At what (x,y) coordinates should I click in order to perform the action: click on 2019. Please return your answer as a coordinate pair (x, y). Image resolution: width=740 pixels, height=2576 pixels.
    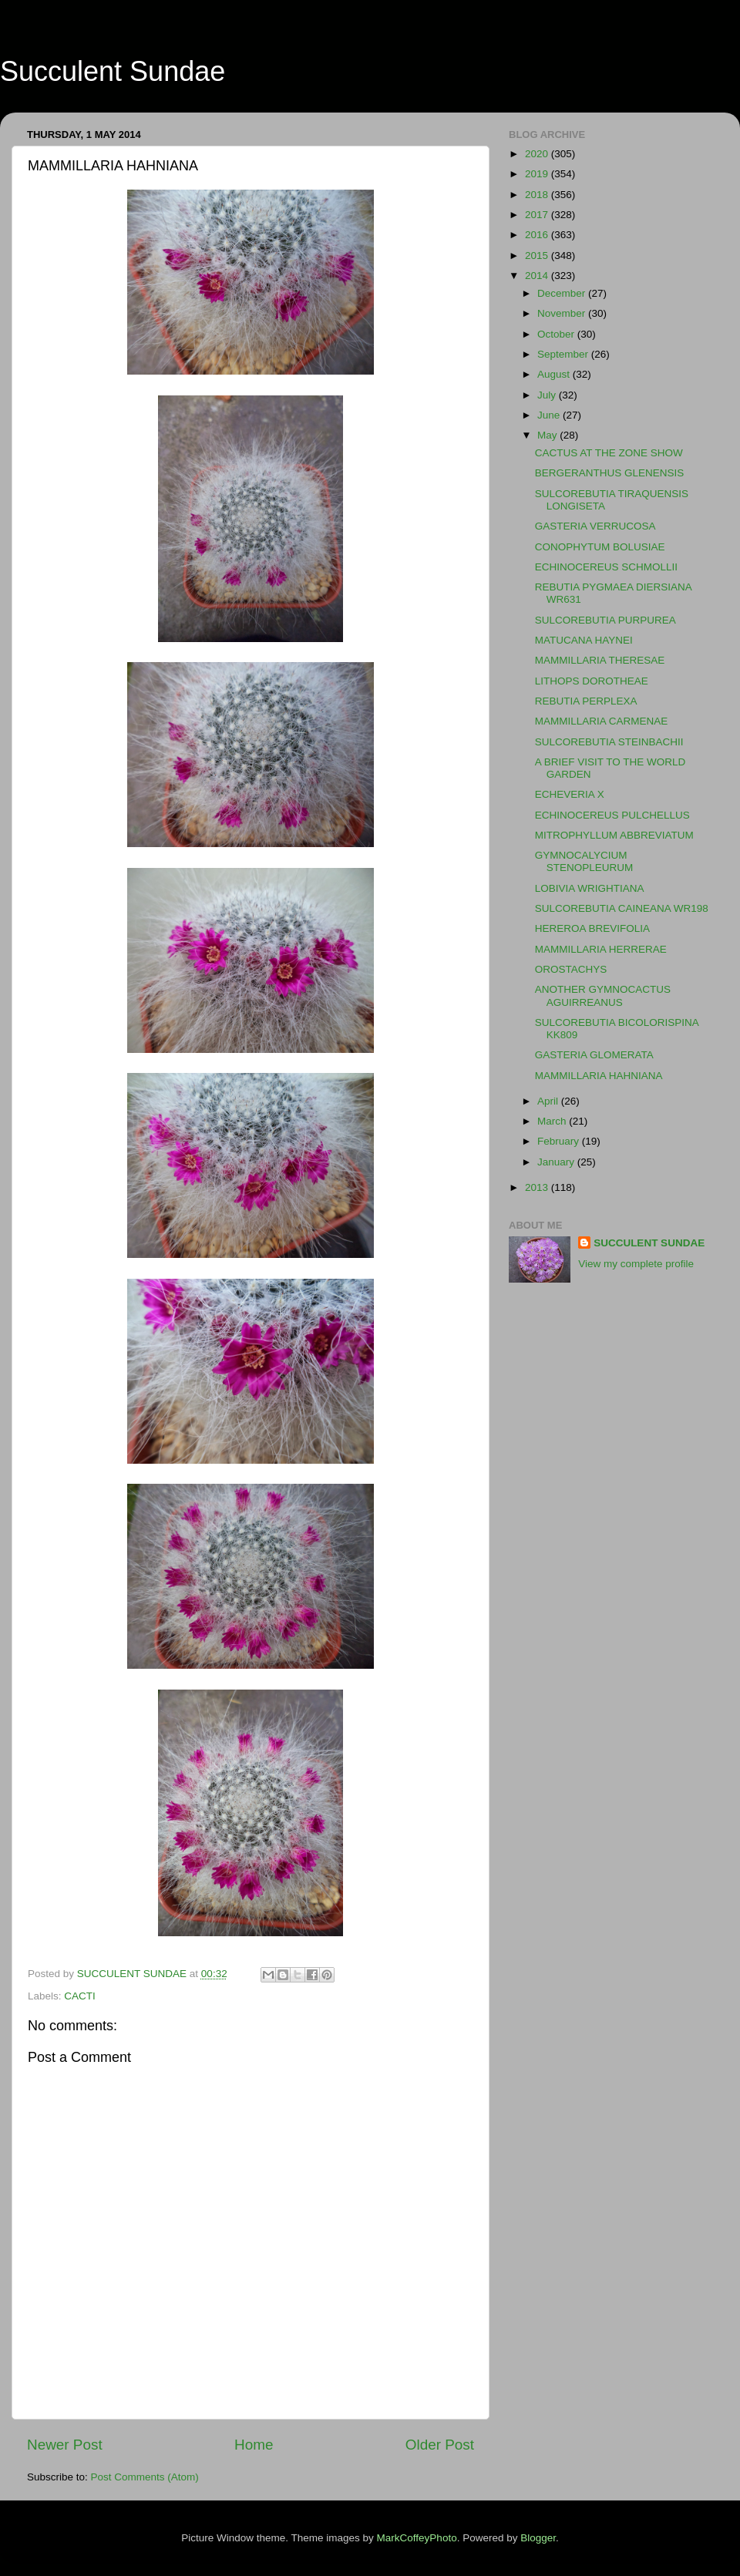
    Looking at the image, I should click on (538, 174).